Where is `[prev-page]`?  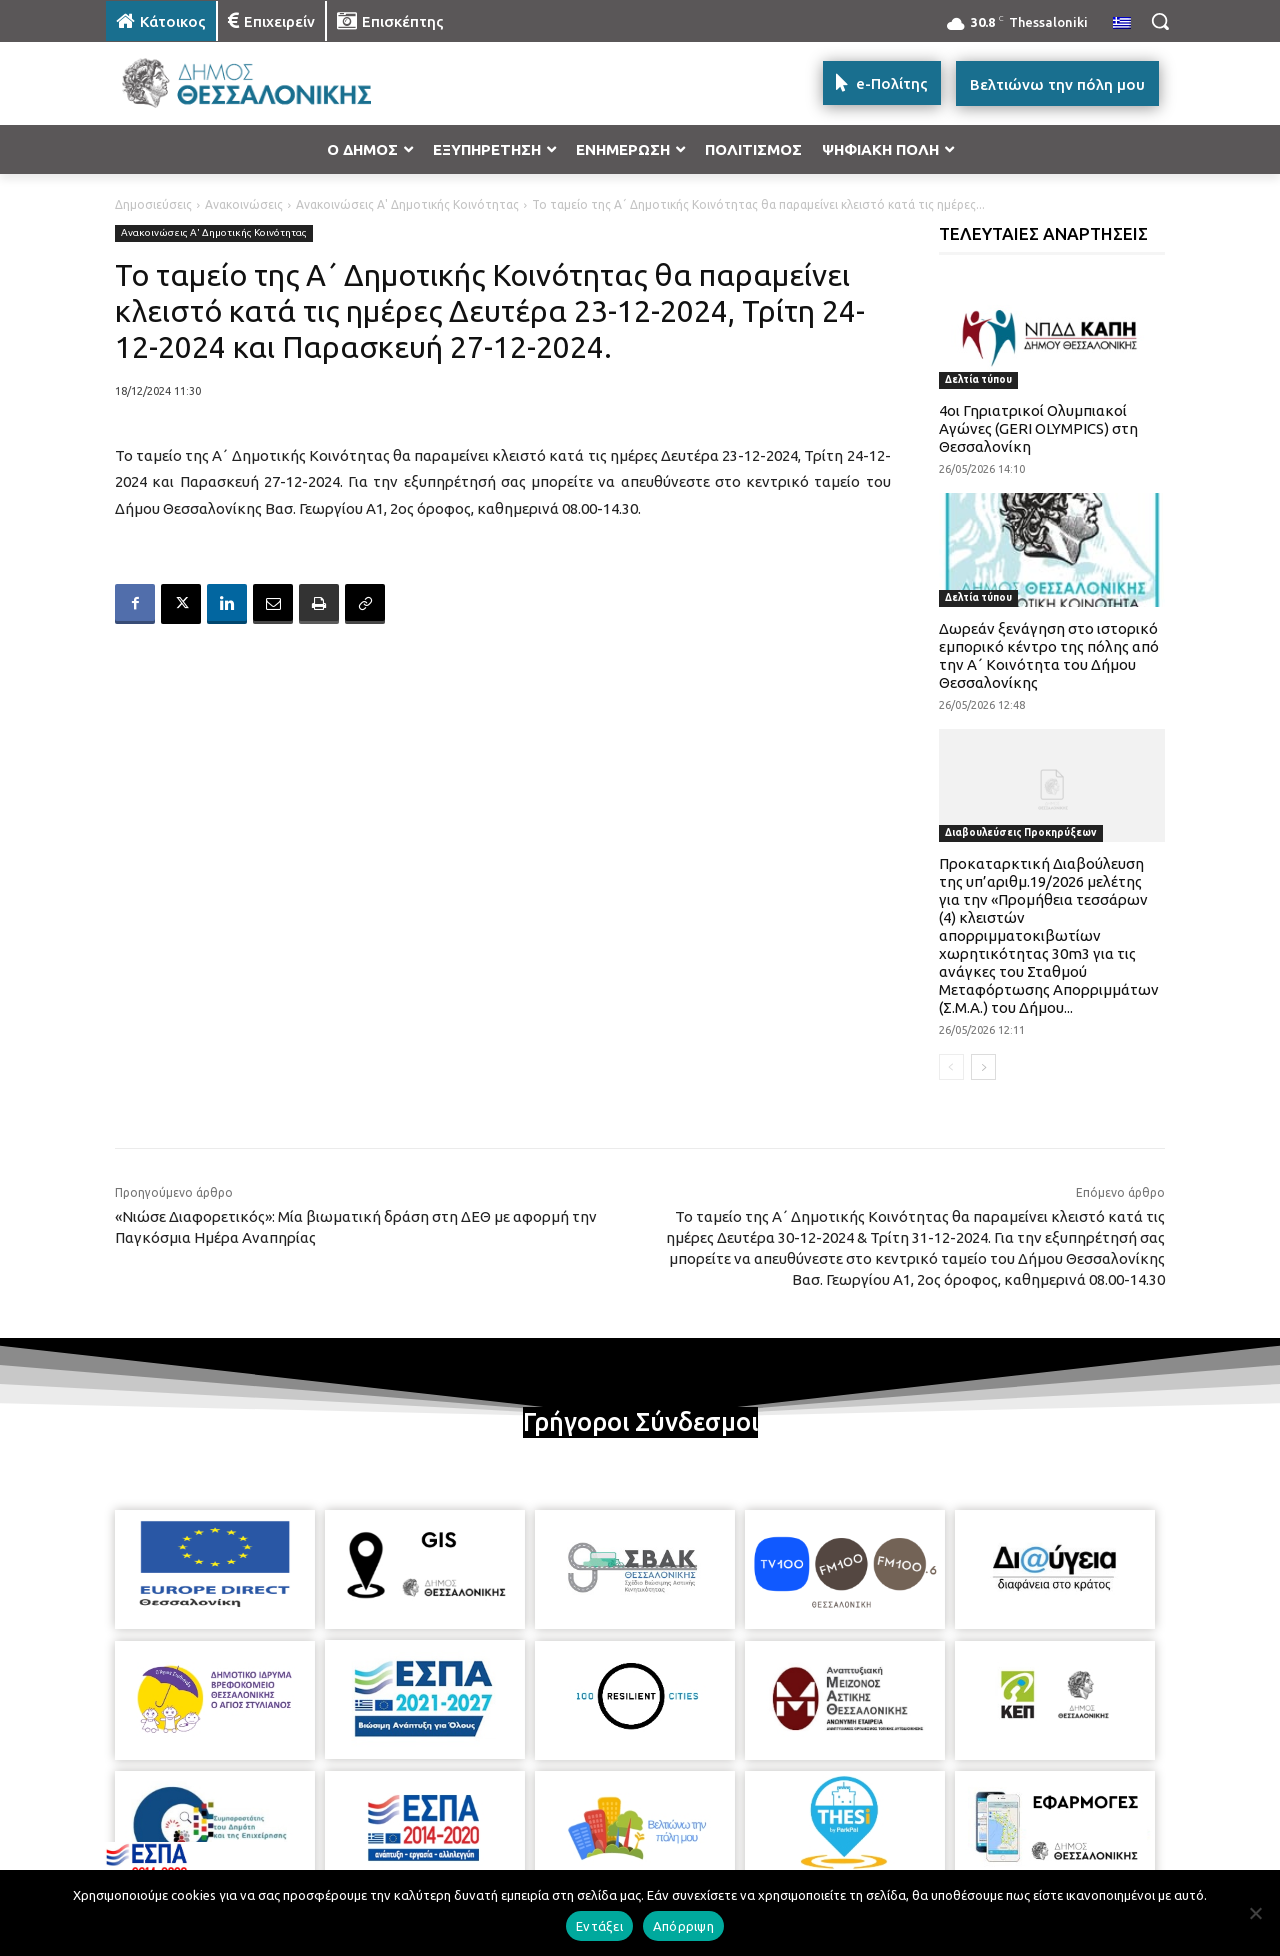
[prev-page] is located at coordinates (951, 1067).